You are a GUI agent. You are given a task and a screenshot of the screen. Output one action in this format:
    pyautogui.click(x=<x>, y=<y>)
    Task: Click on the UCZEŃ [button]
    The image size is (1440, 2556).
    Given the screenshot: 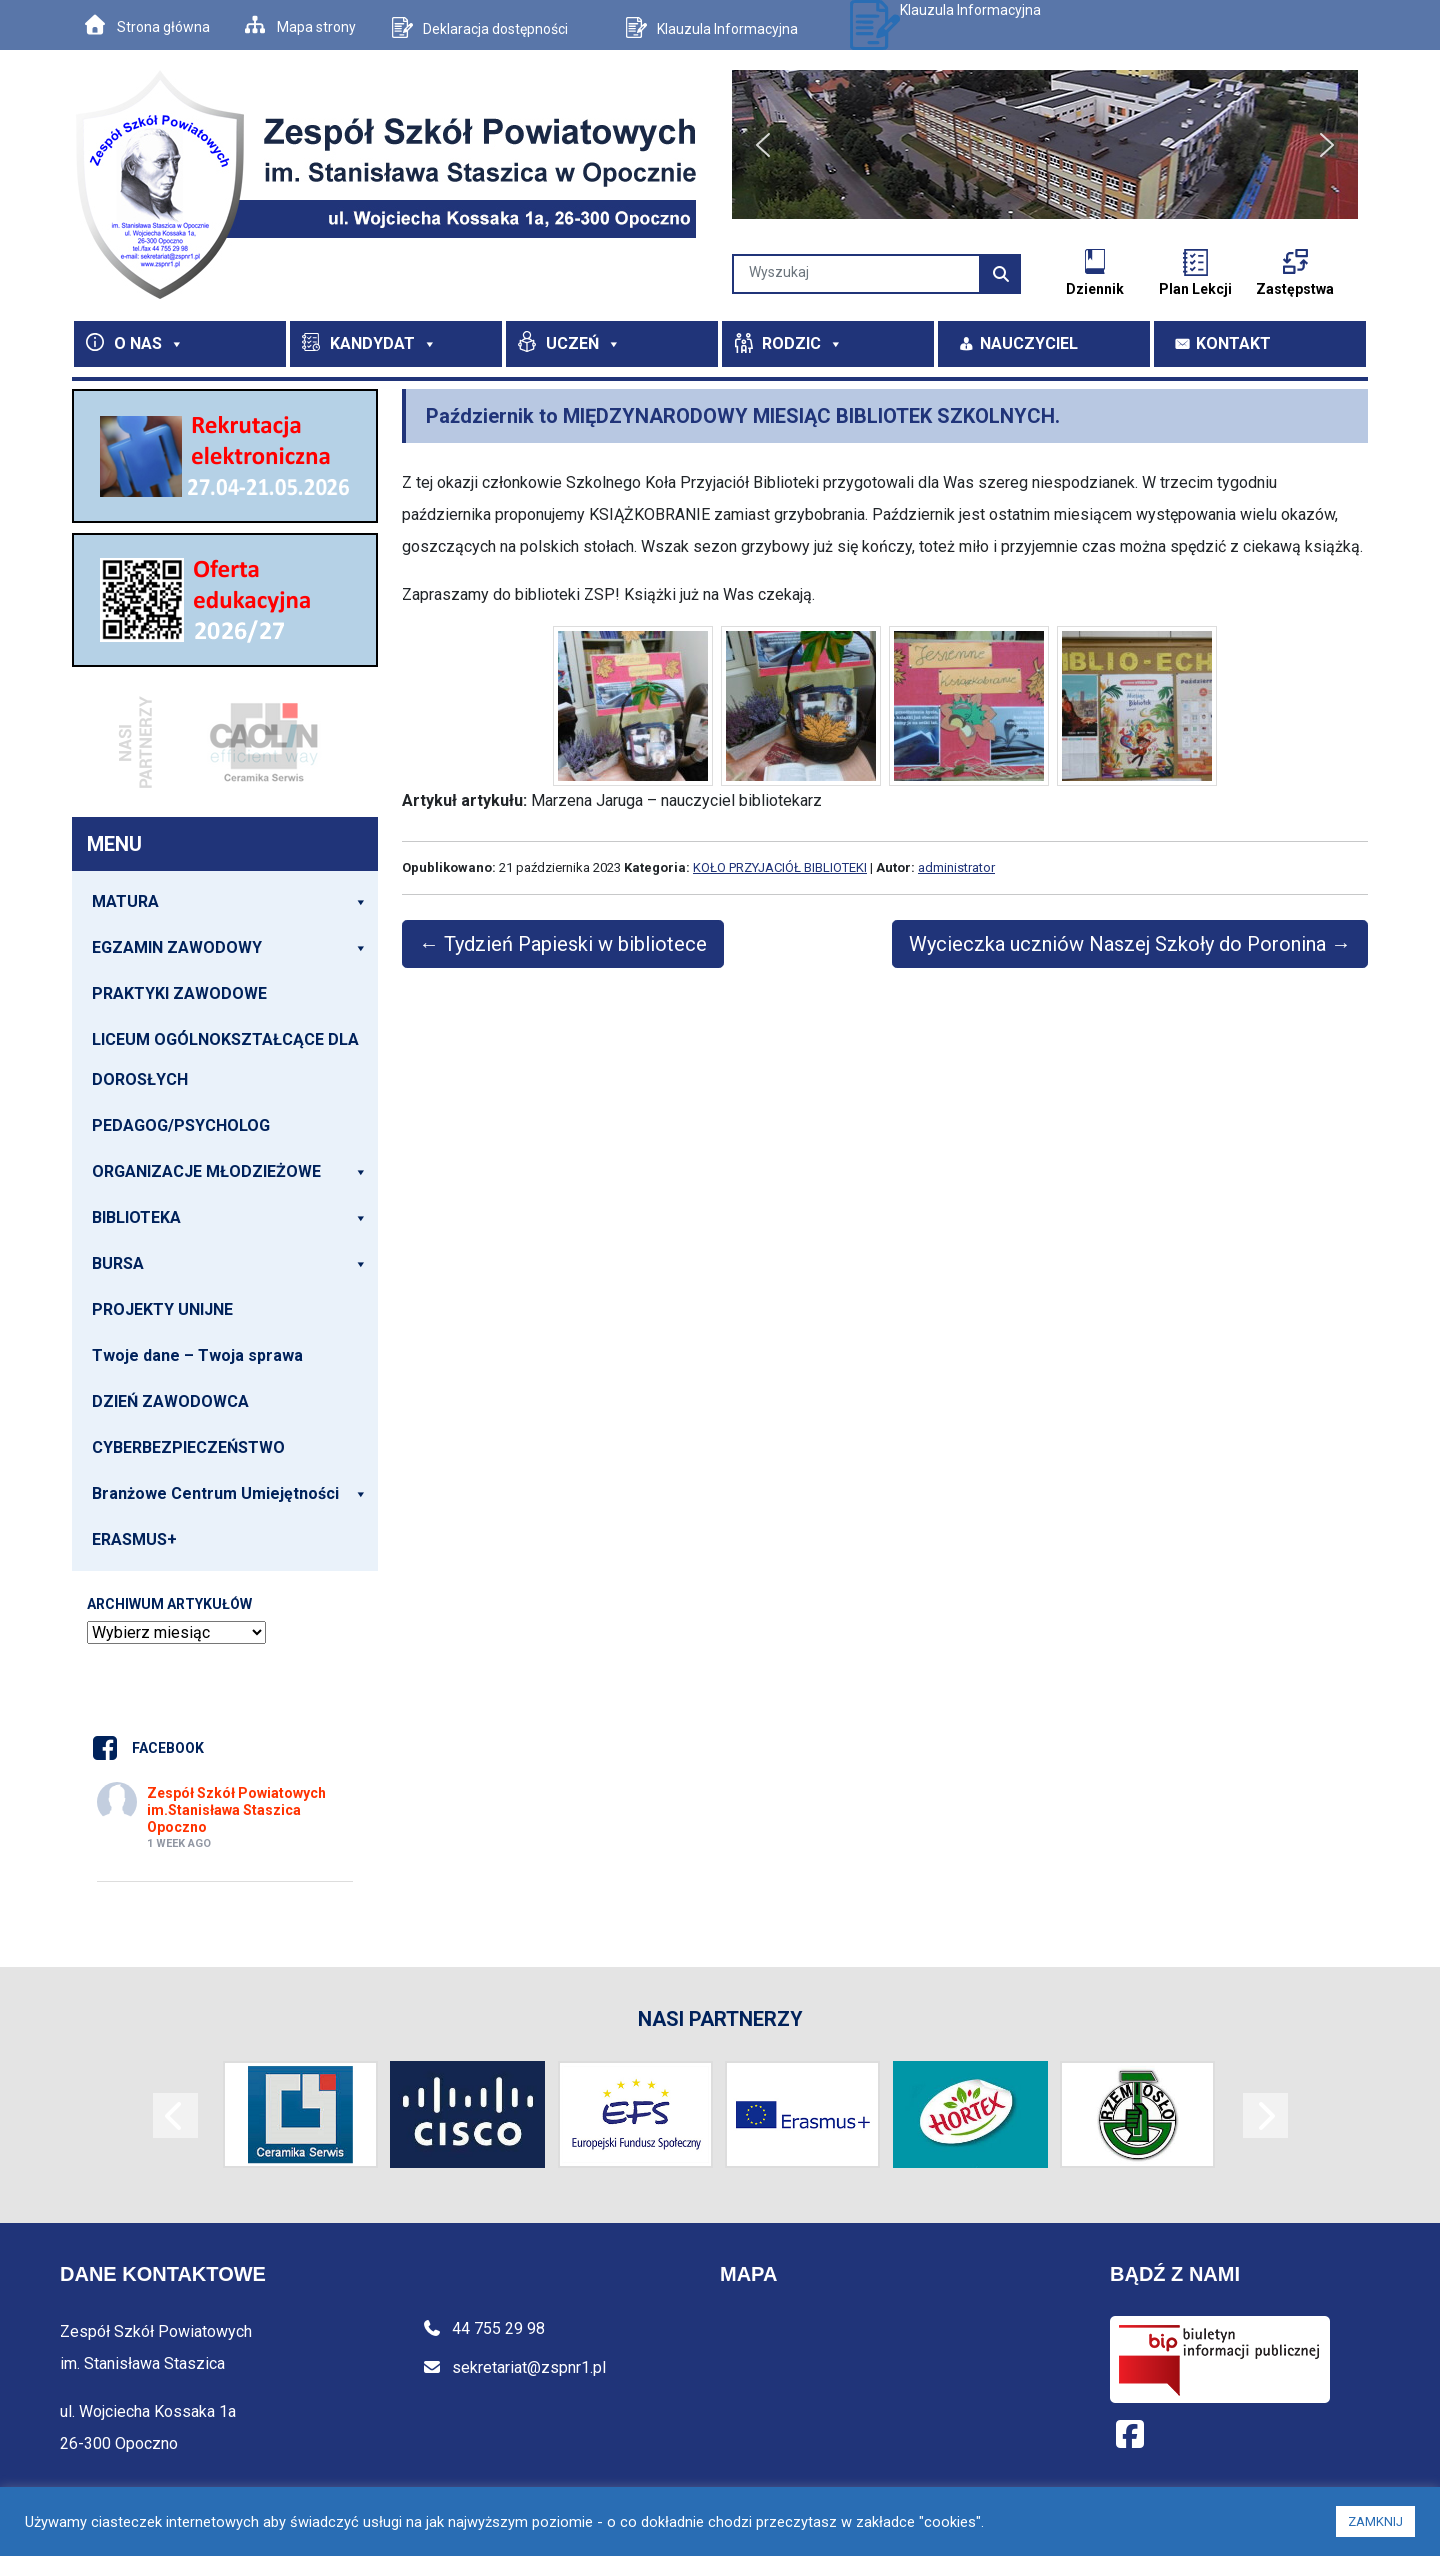 What is the action you would take?
    pyautogui.click(x=583, y=343)
    